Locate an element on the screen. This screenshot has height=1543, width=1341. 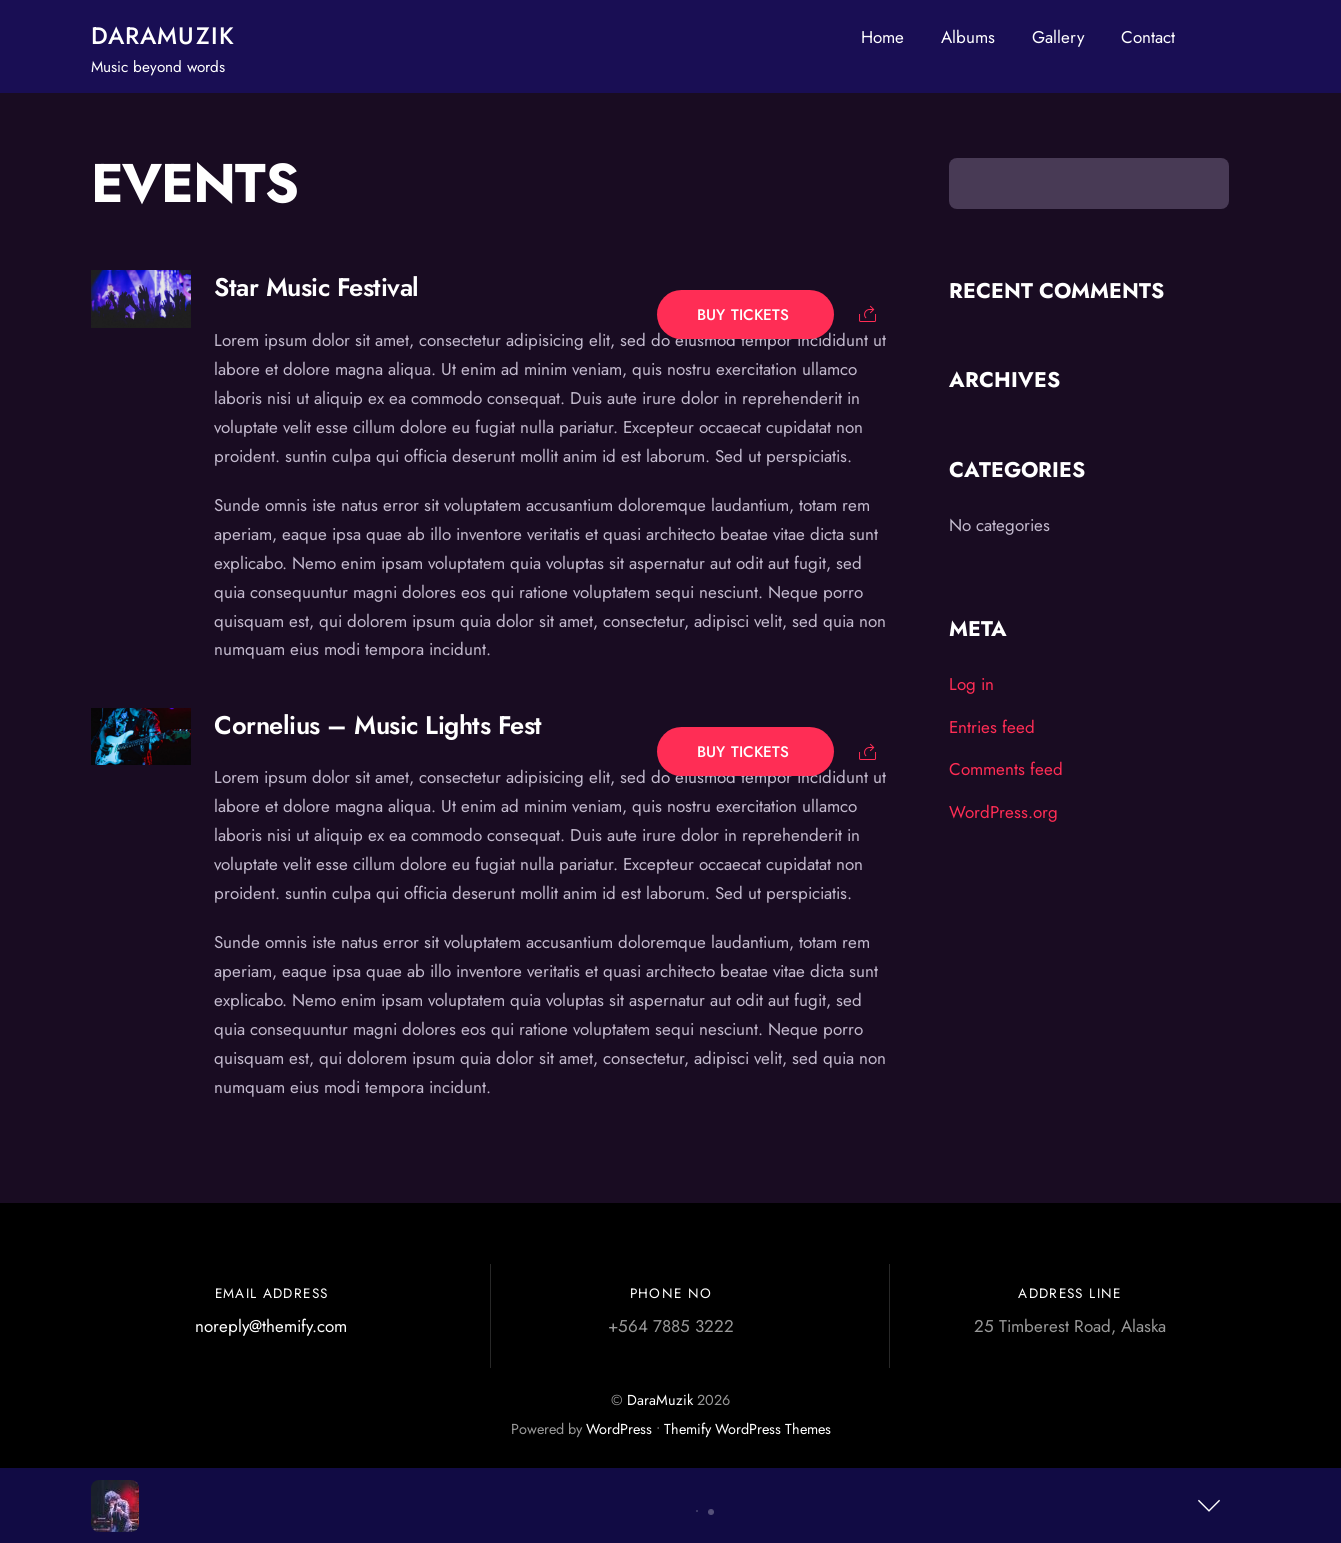
Cornelius – Music Lights Fest is located at coordinates (377, 725).